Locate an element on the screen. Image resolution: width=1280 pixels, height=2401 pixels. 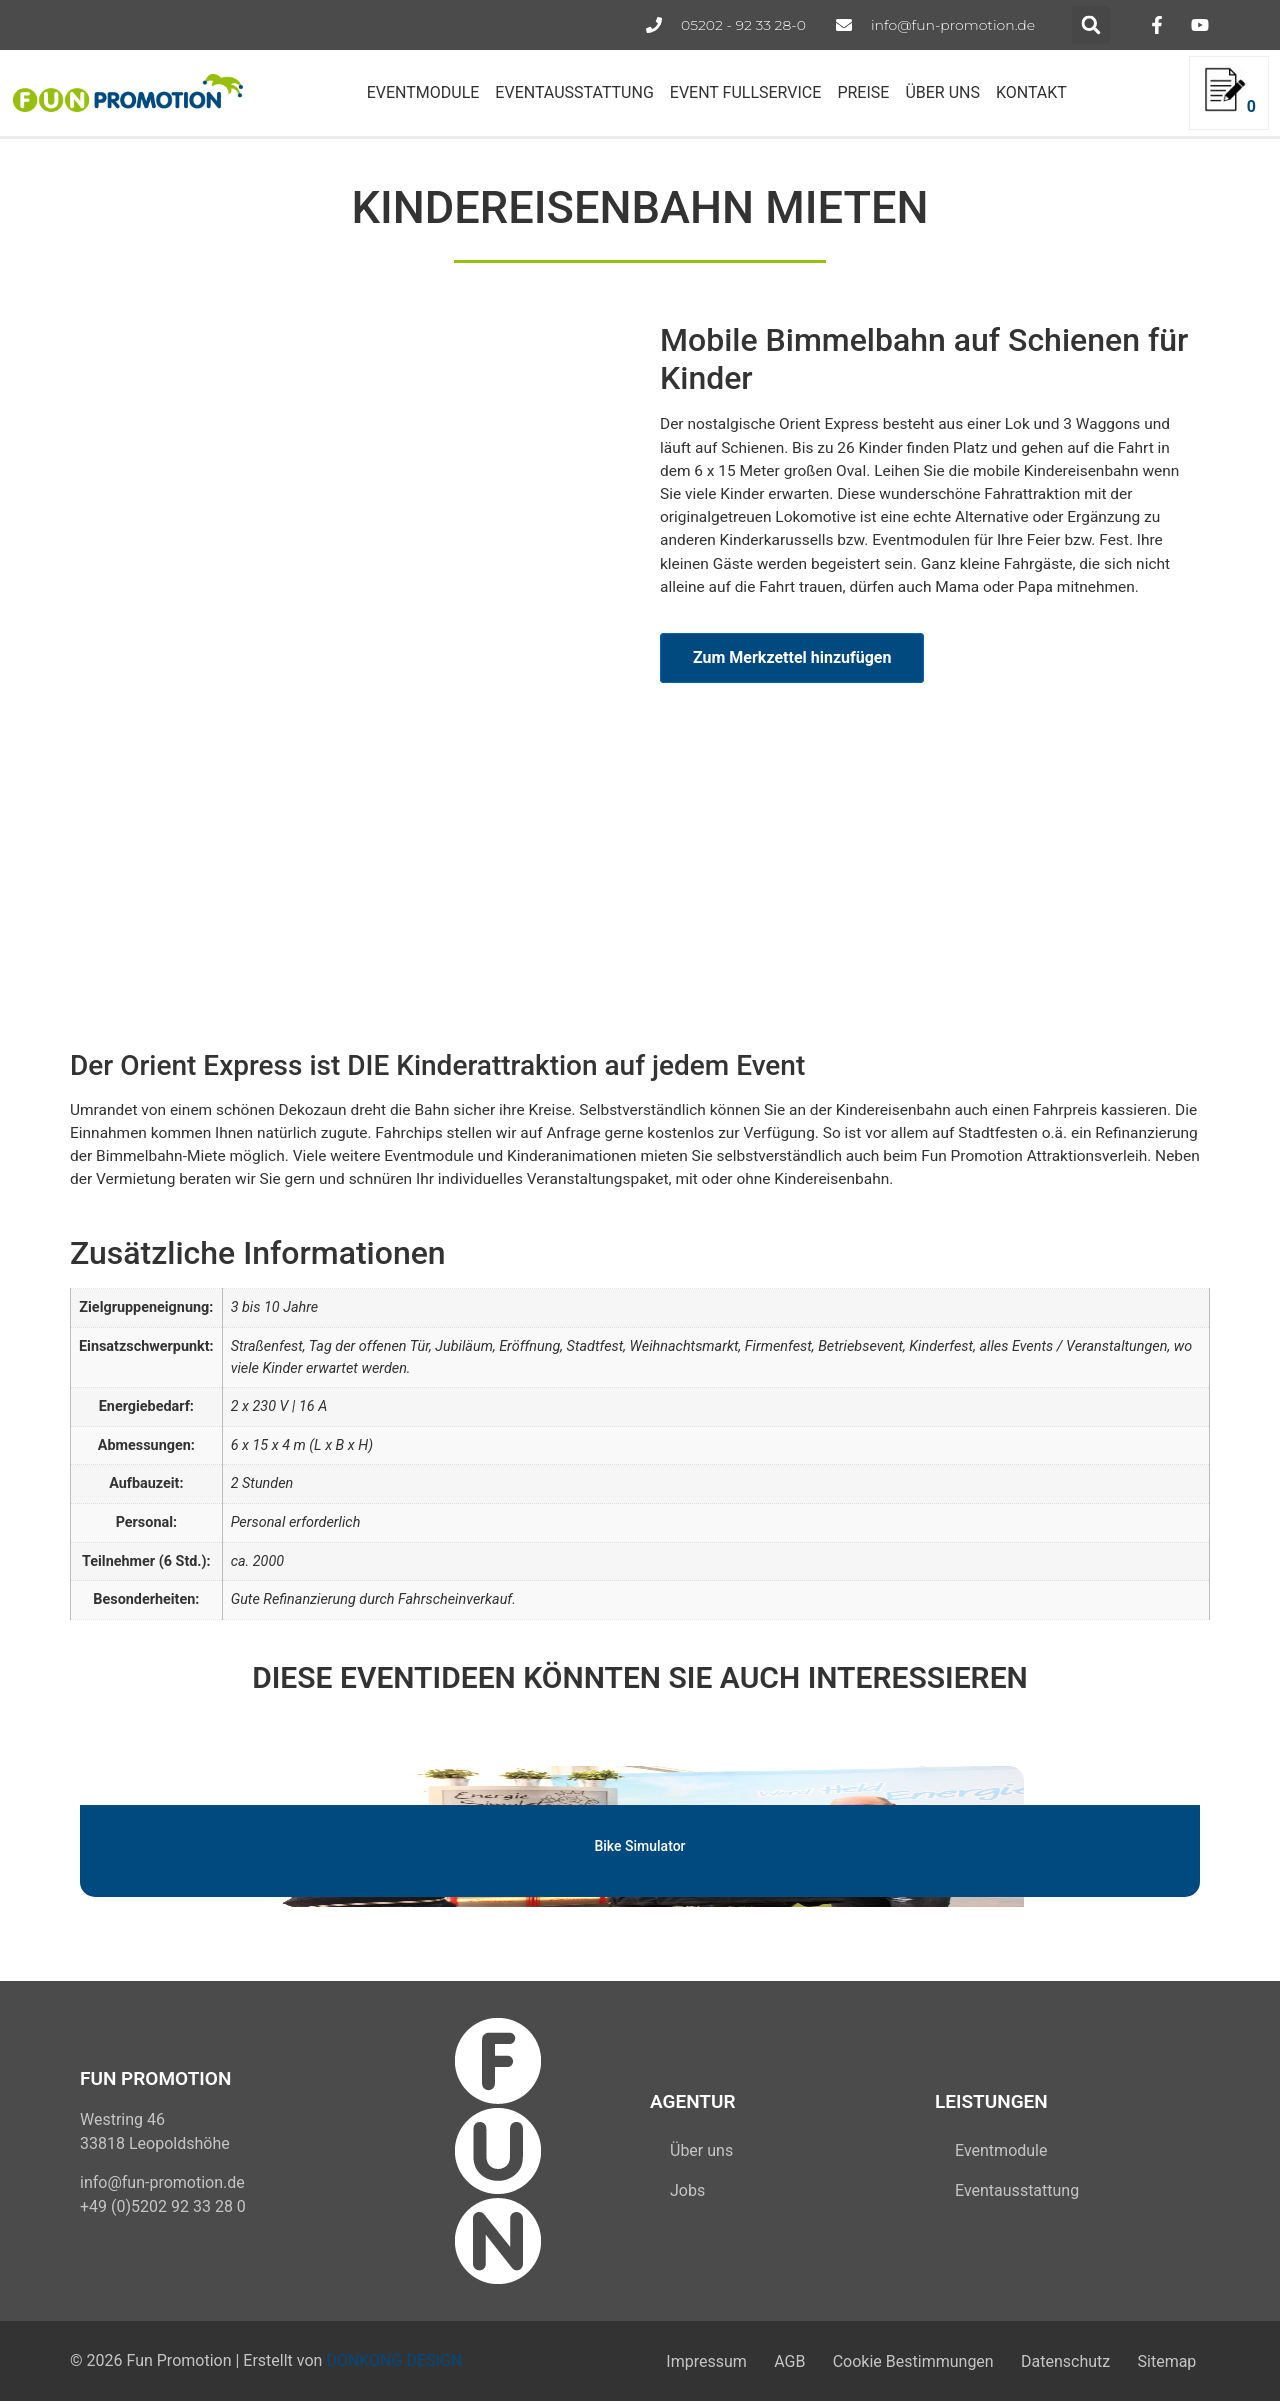
Bike Simulator is located at coordinates (639, 1846).